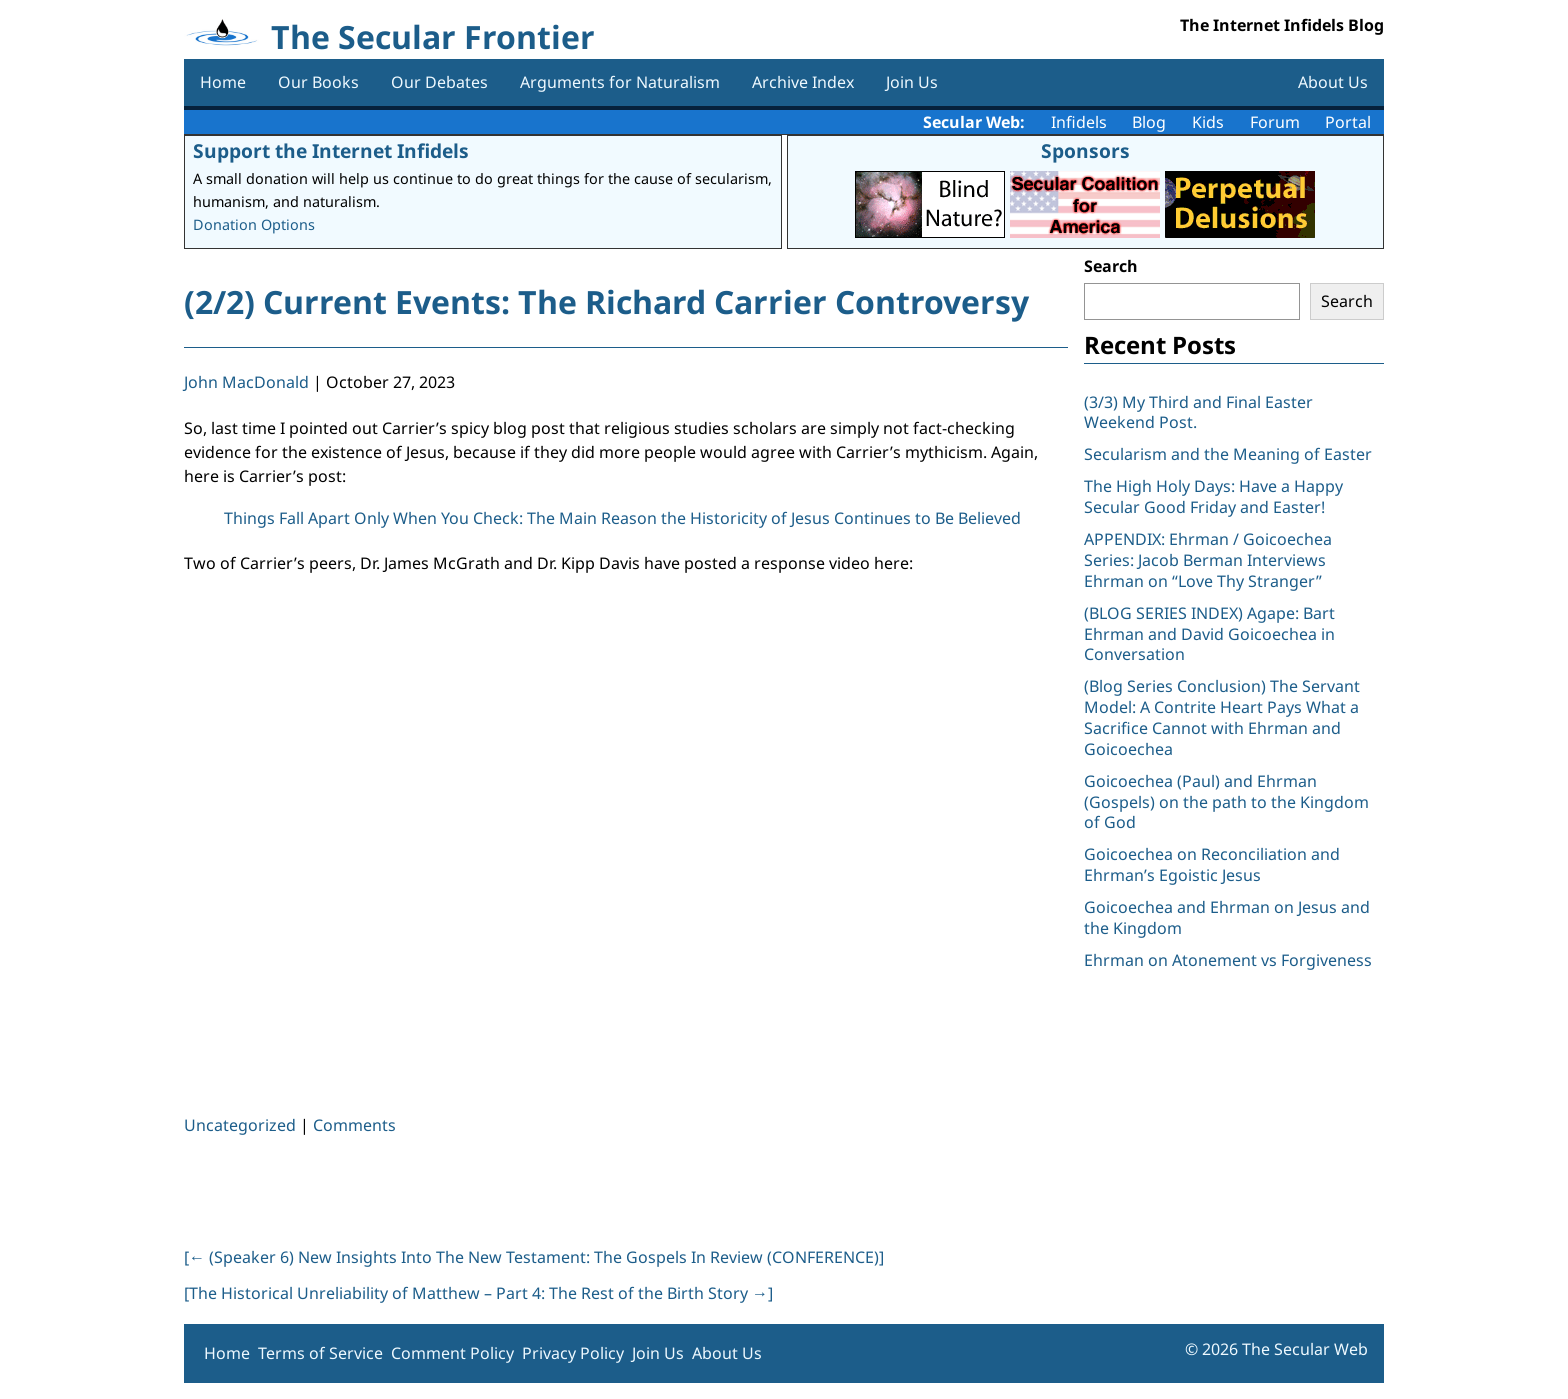 The image size is (1568, 1399). Describe the element at coordinates (1348, 122) in the screenshot. I see `Portal` at that location.